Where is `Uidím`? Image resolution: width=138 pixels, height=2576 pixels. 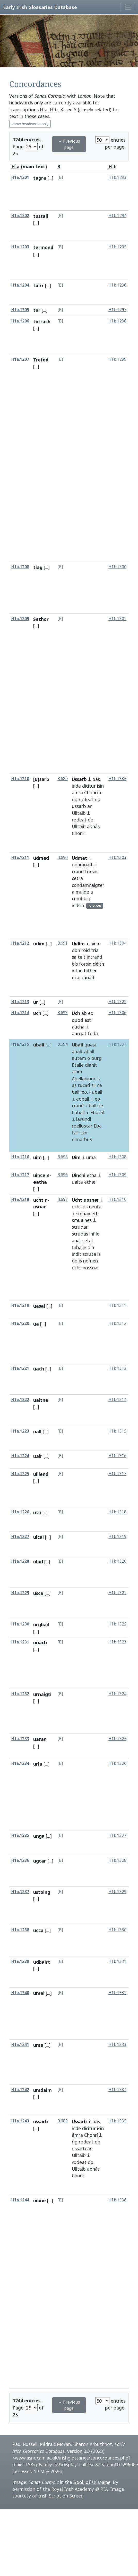
Uidím is located at coordinates (78, 944).